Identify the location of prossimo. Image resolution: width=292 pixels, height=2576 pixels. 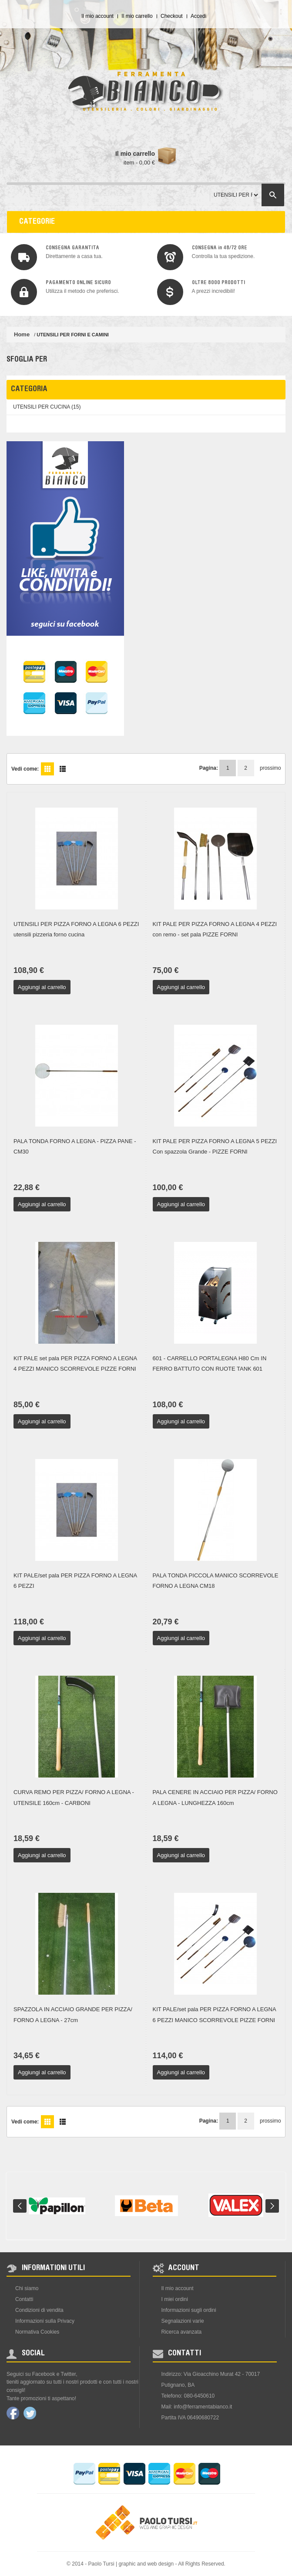
(266, 768).